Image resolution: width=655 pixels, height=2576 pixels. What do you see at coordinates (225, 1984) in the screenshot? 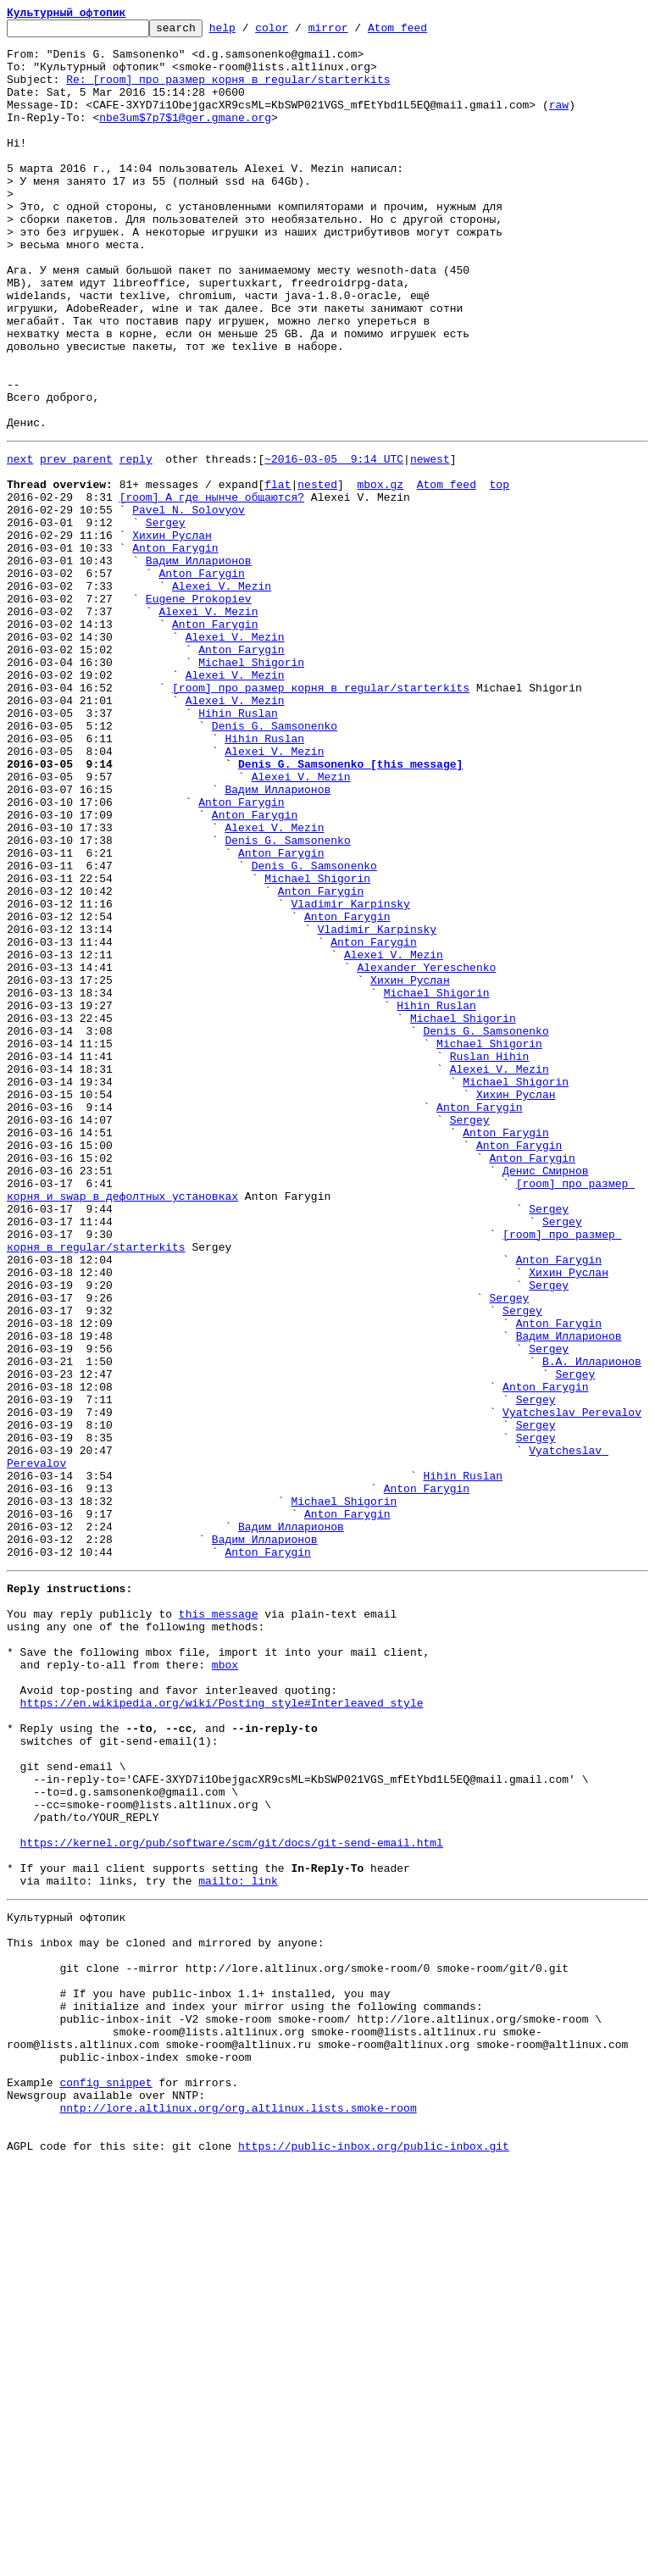
I see `mbox` at bounding box center [225, 1984].